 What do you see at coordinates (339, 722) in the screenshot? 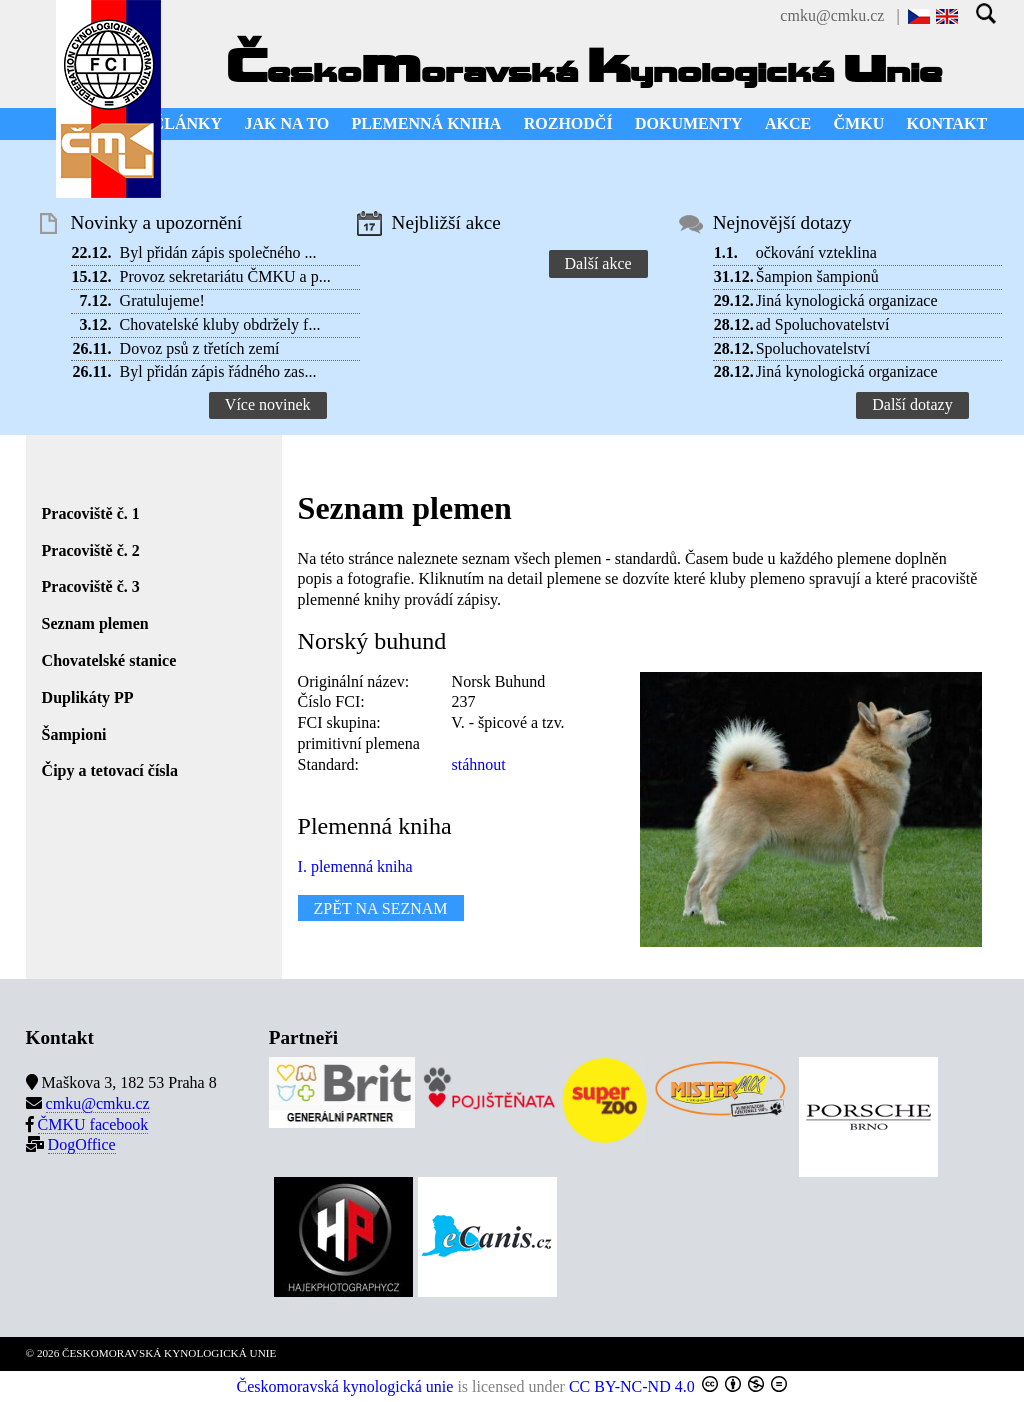
I see `FCI skupina:` at bounding box center [339, 722].